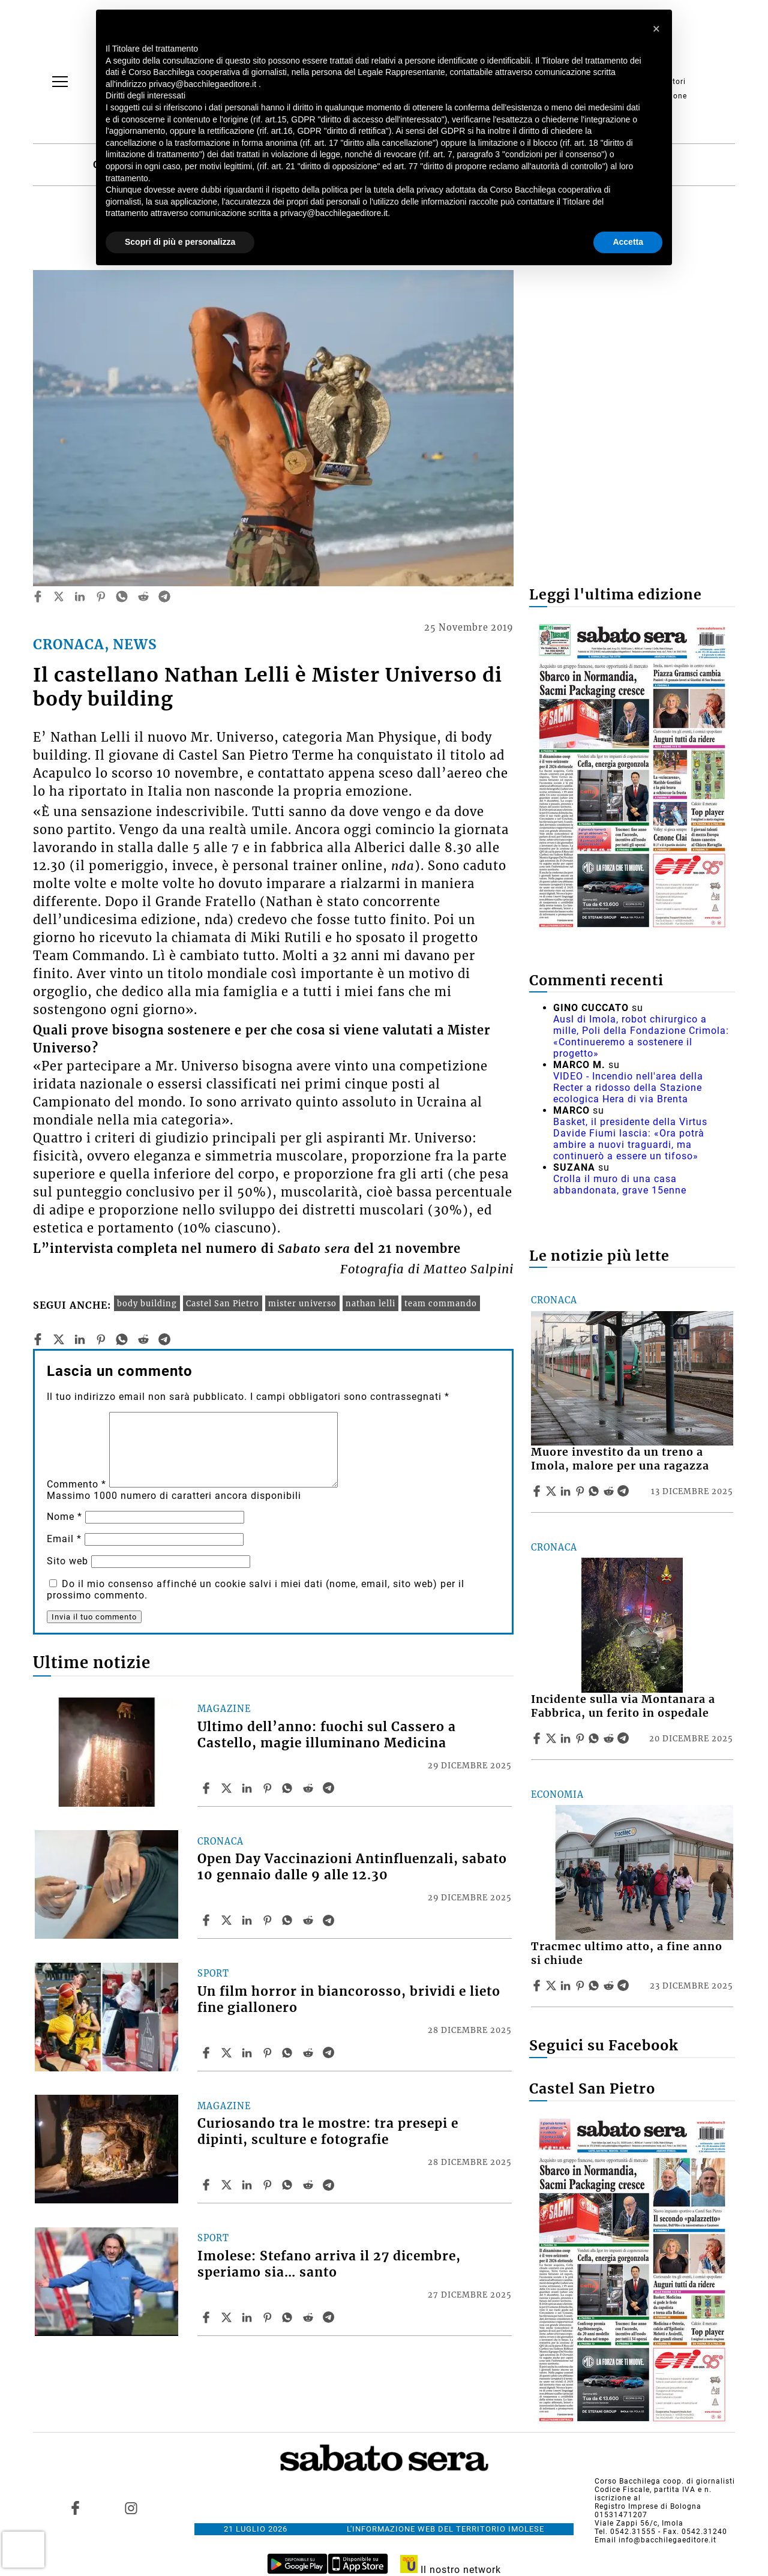  Describe the element at coordinates (628, 1087) in the screenshot. I see `VIDEO - Incendio nell'area della Recter a ridosso della Stazione ecologica Hera di via Brenta` at that location.